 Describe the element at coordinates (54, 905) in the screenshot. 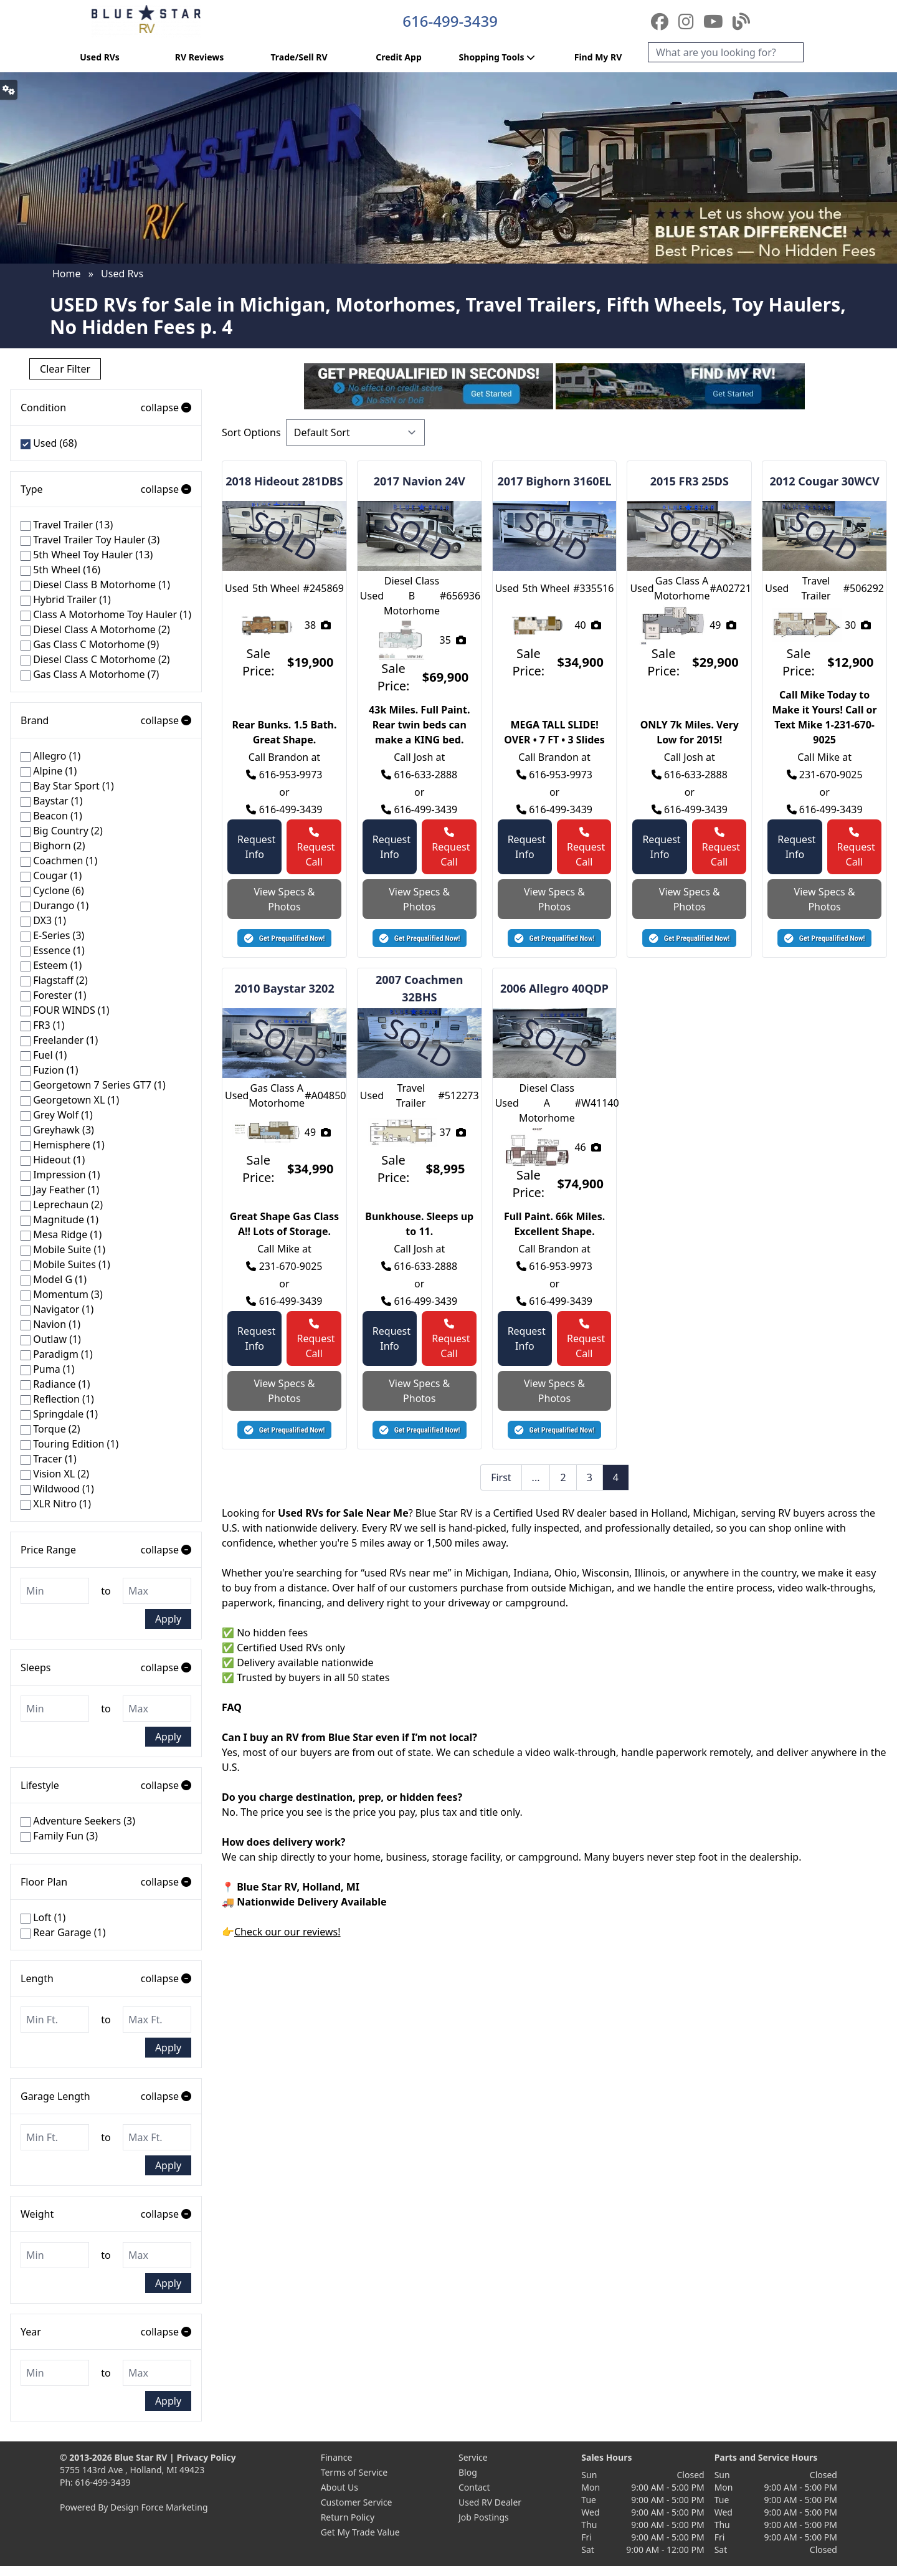

I see `Durango (1)` at that location.